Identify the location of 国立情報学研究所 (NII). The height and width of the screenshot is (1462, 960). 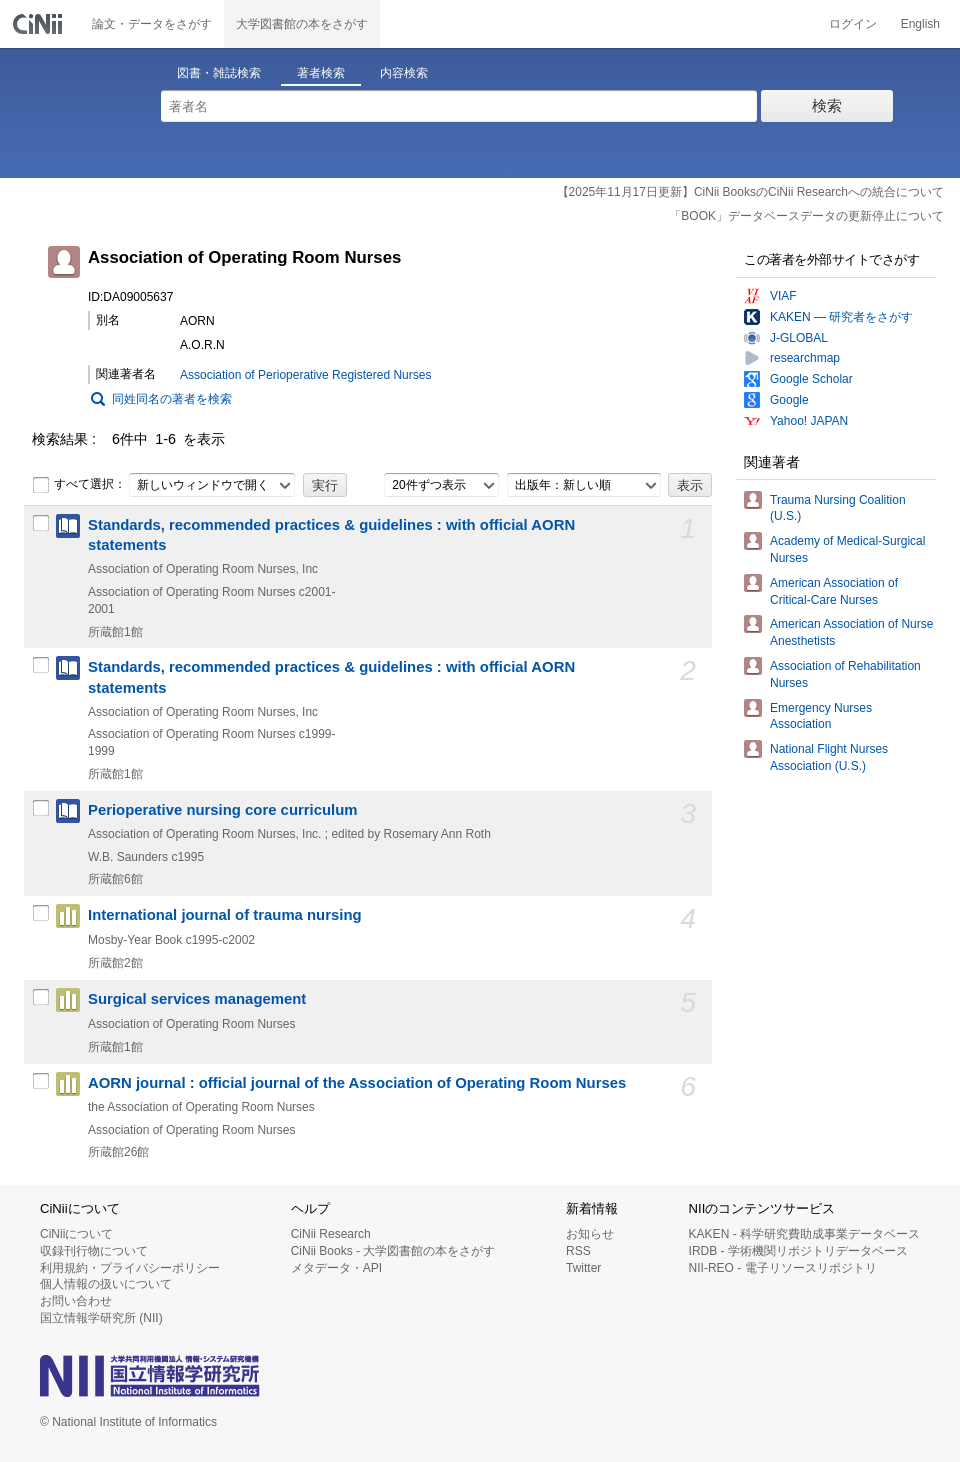
(101, 1318).